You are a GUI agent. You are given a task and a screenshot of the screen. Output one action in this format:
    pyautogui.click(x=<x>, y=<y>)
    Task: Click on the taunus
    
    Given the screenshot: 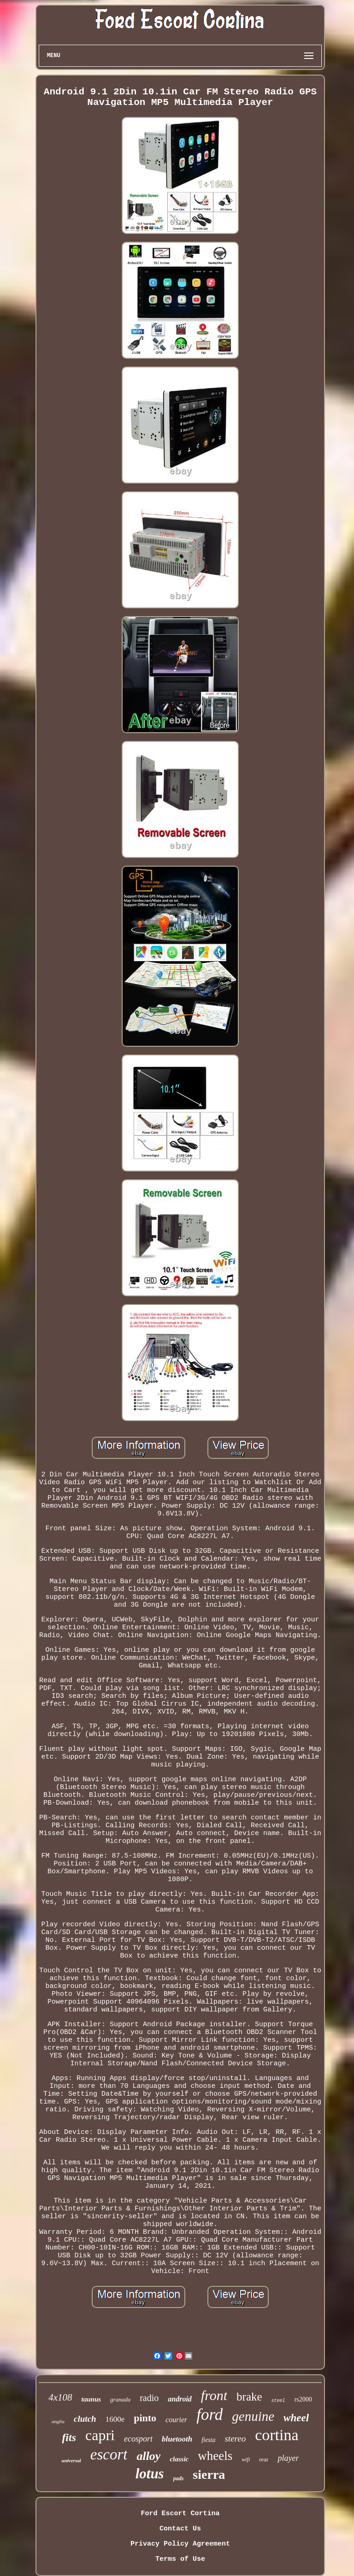 What is the action you would take?
    pyautogui.click(x=91, y=2399)
    